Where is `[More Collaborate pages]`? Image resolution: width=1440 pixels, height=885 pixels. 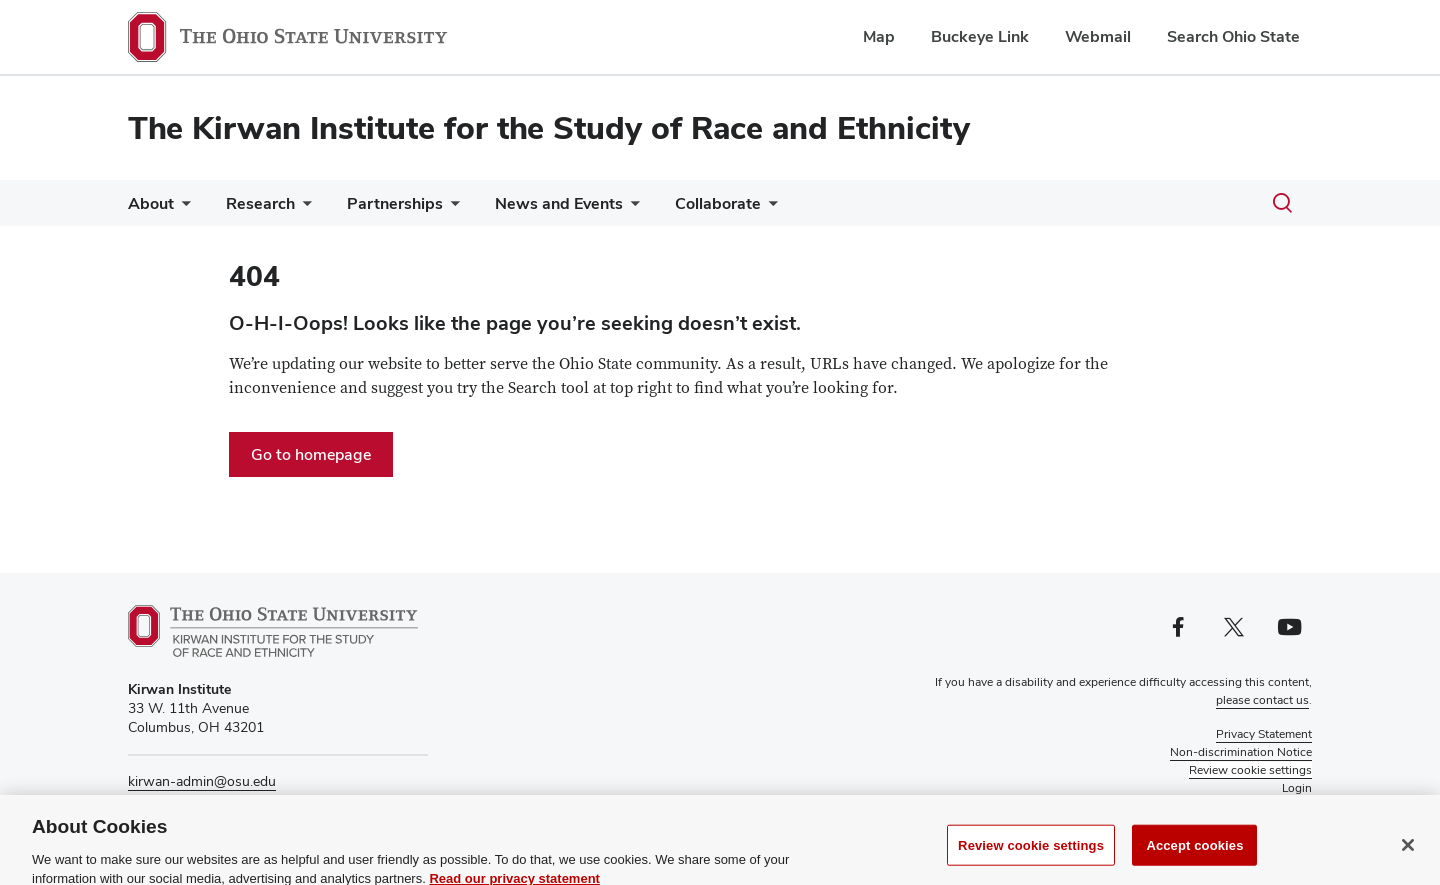 [More Collaborate pages] is located at coordinates (769, 208).